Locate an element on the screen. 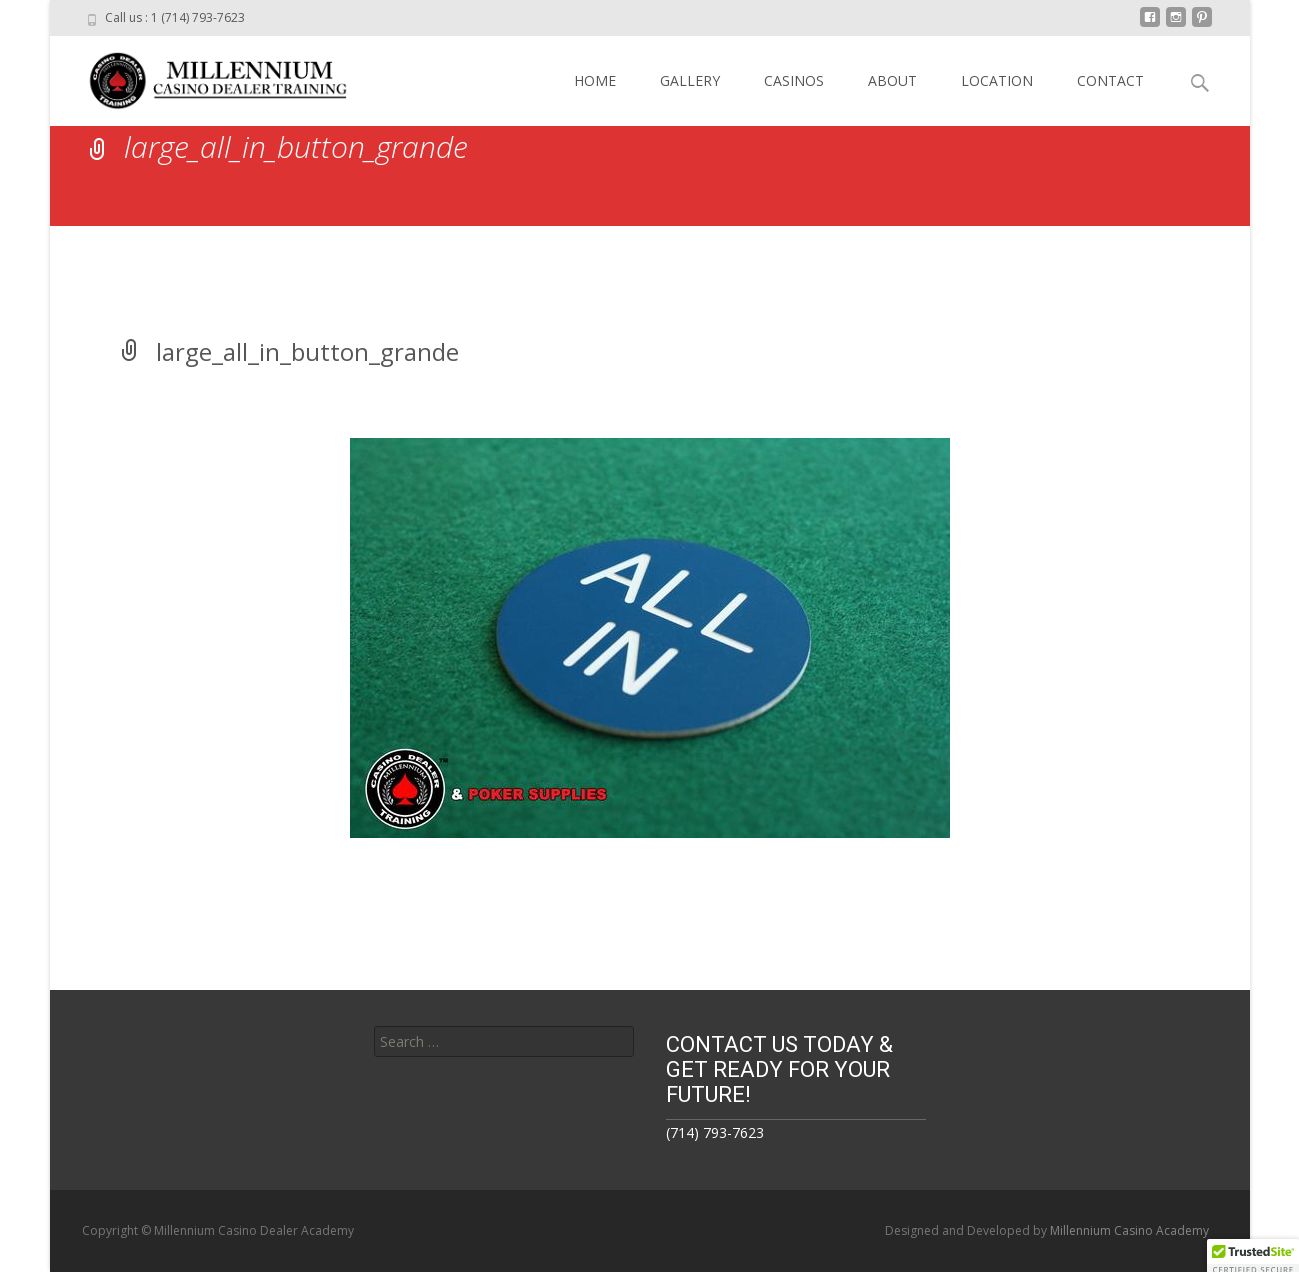 This screenshot has width=1299, height=1272. CASINOS is located at coordinates (794, 80).